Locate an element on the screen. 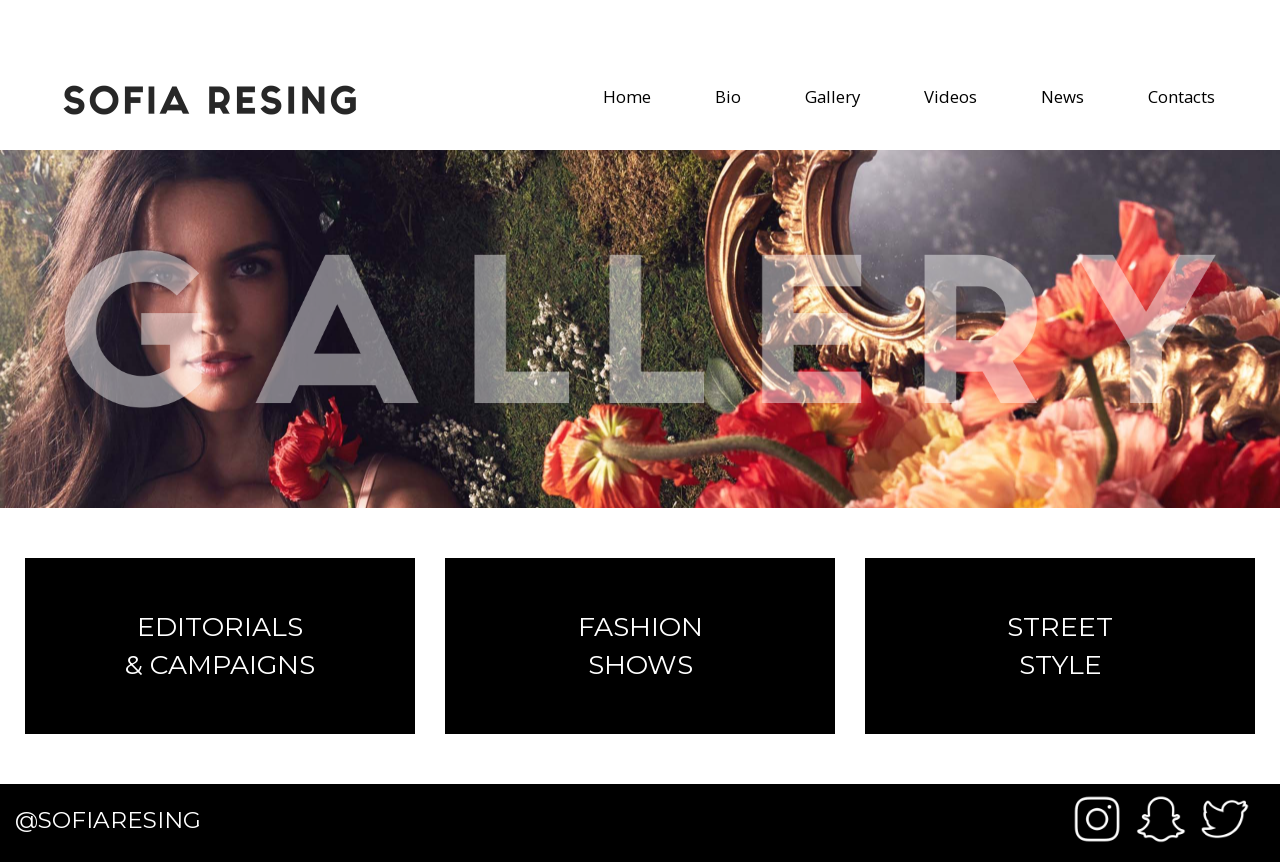  Gallery is located at coordinates (832, 96).